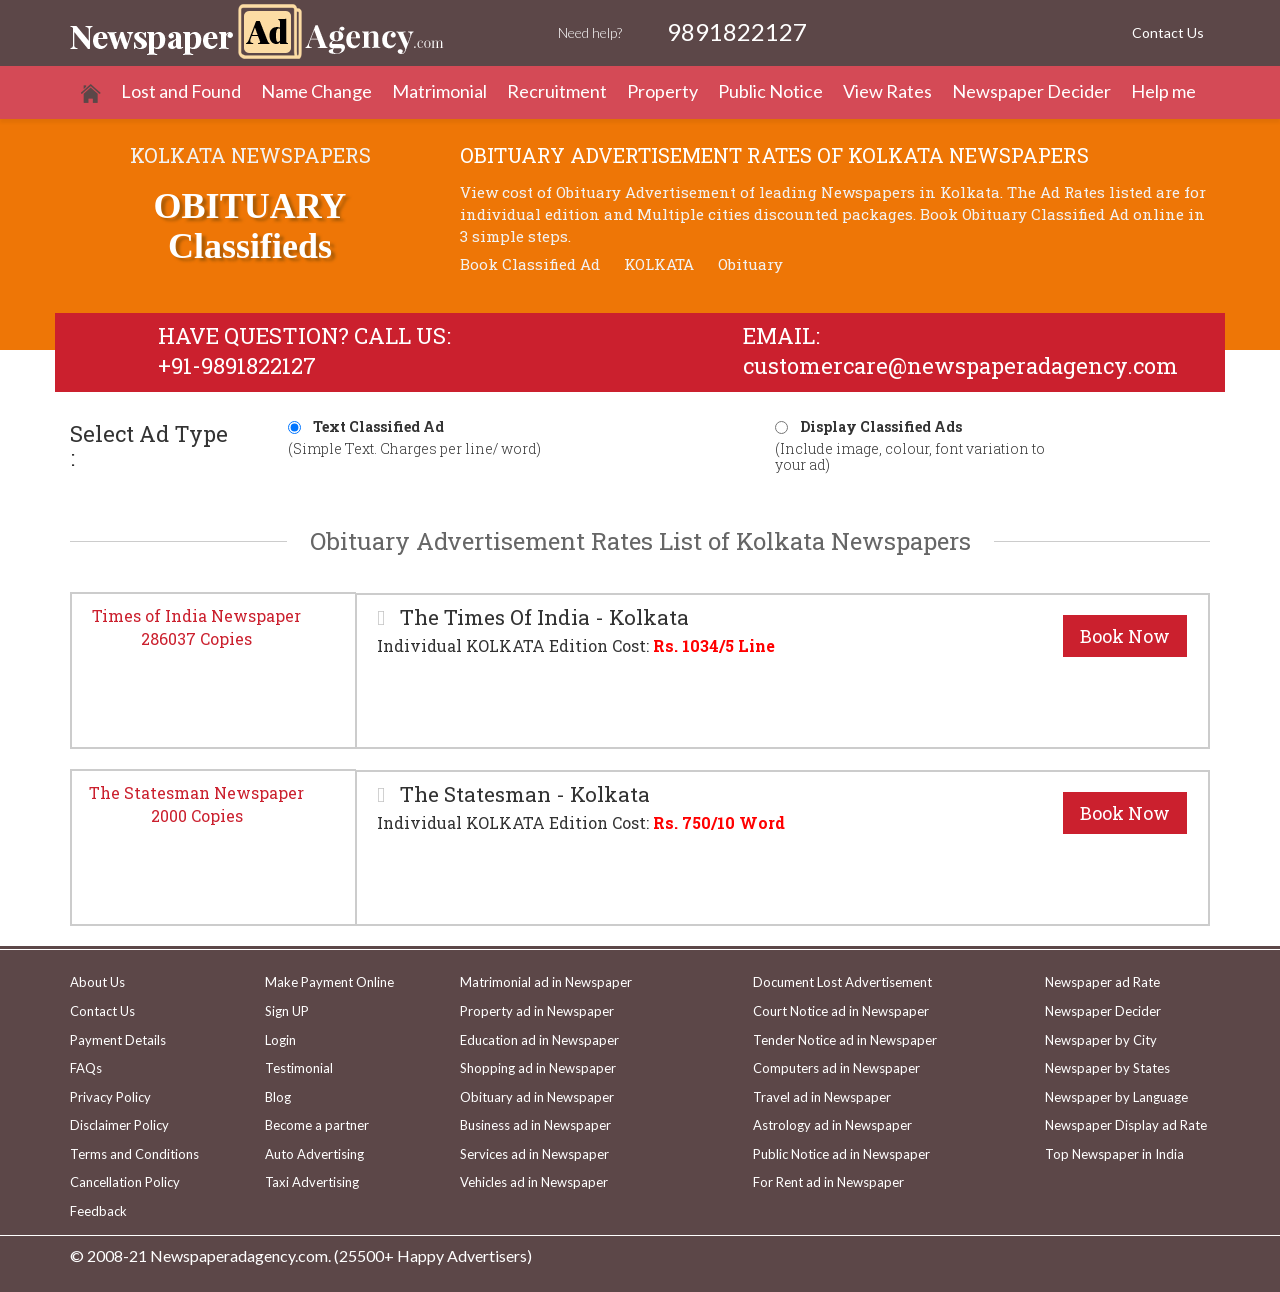  What do you see at coordinates (537, 1097) in the screenshot?
I see `Obituary ad in Newspaper` at bounding box center [537, 1097].